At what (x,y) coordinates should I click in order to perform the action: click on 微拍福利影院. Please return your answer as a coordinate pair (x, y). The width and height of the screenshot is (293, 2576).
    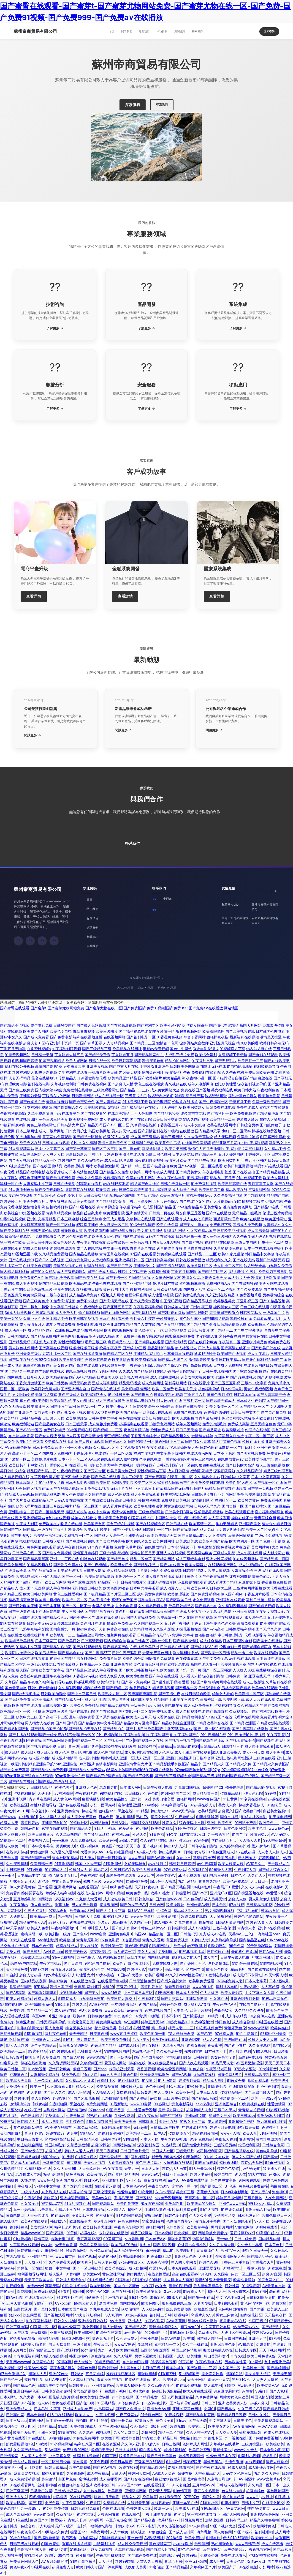
    Looking at the image, I should click on (141, 1289).